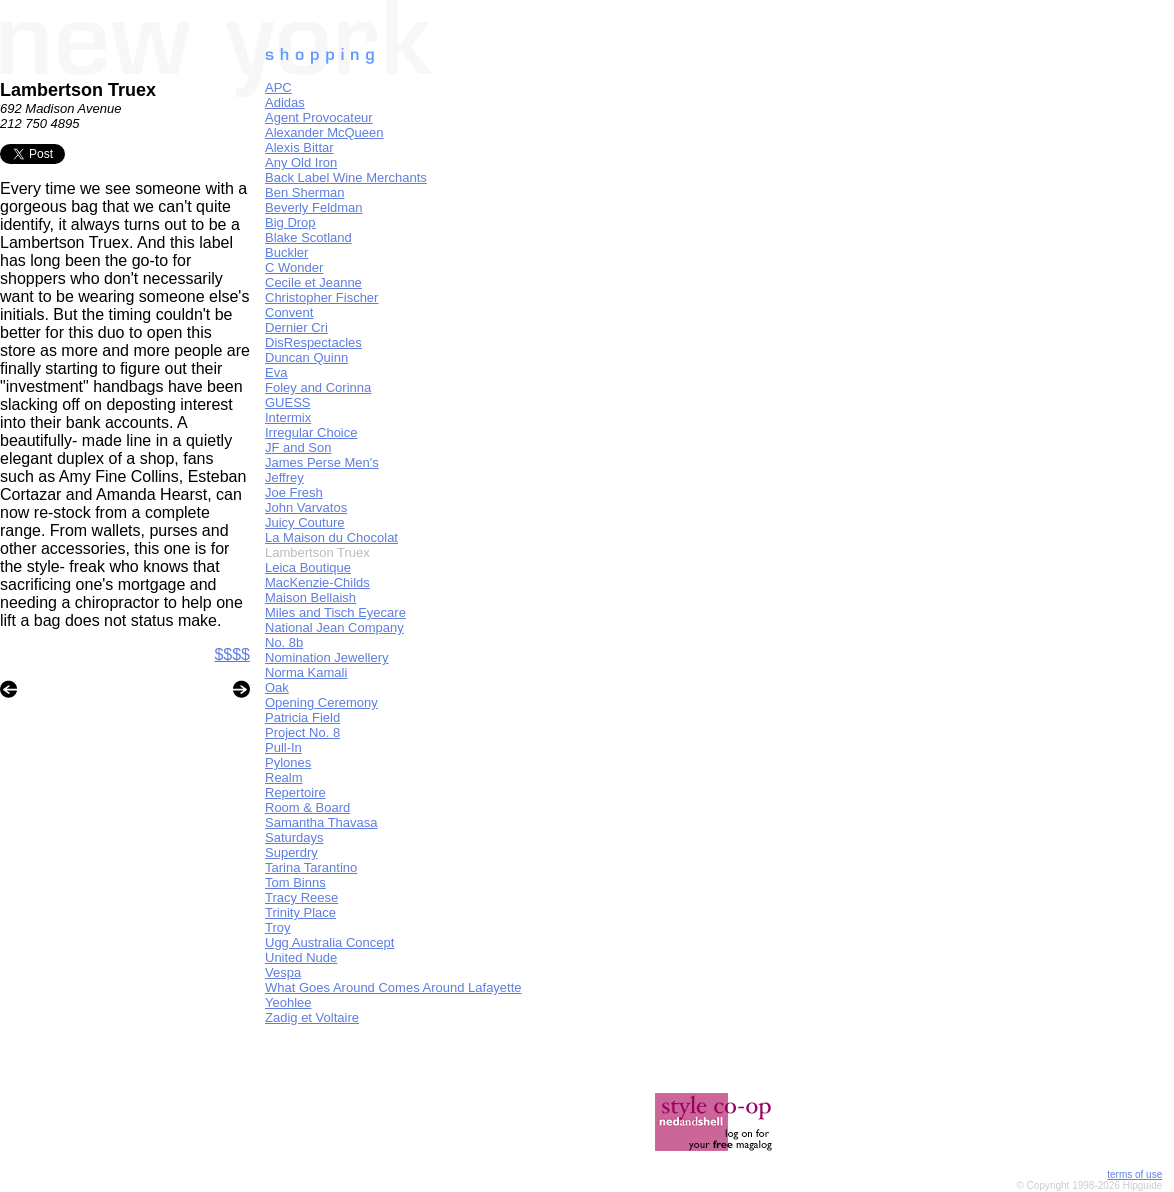 This screenshot has height=1192, width=1174. What do you see at coordinates (318, 387) in the screenshot?
I see `Foley and Corinna` at bounding box center [318, 387].